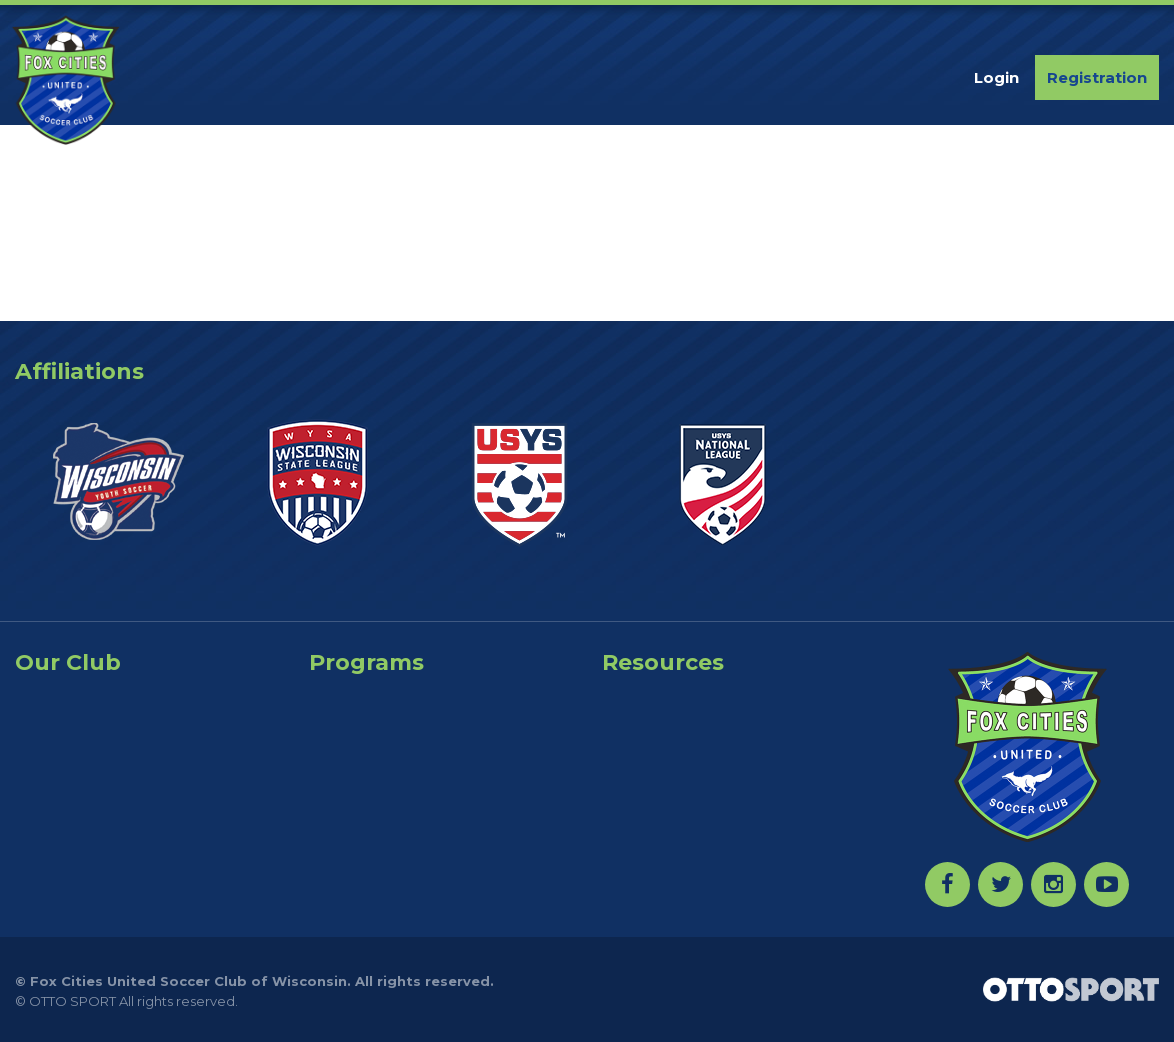  I want to click on Login, so click(996, 77).